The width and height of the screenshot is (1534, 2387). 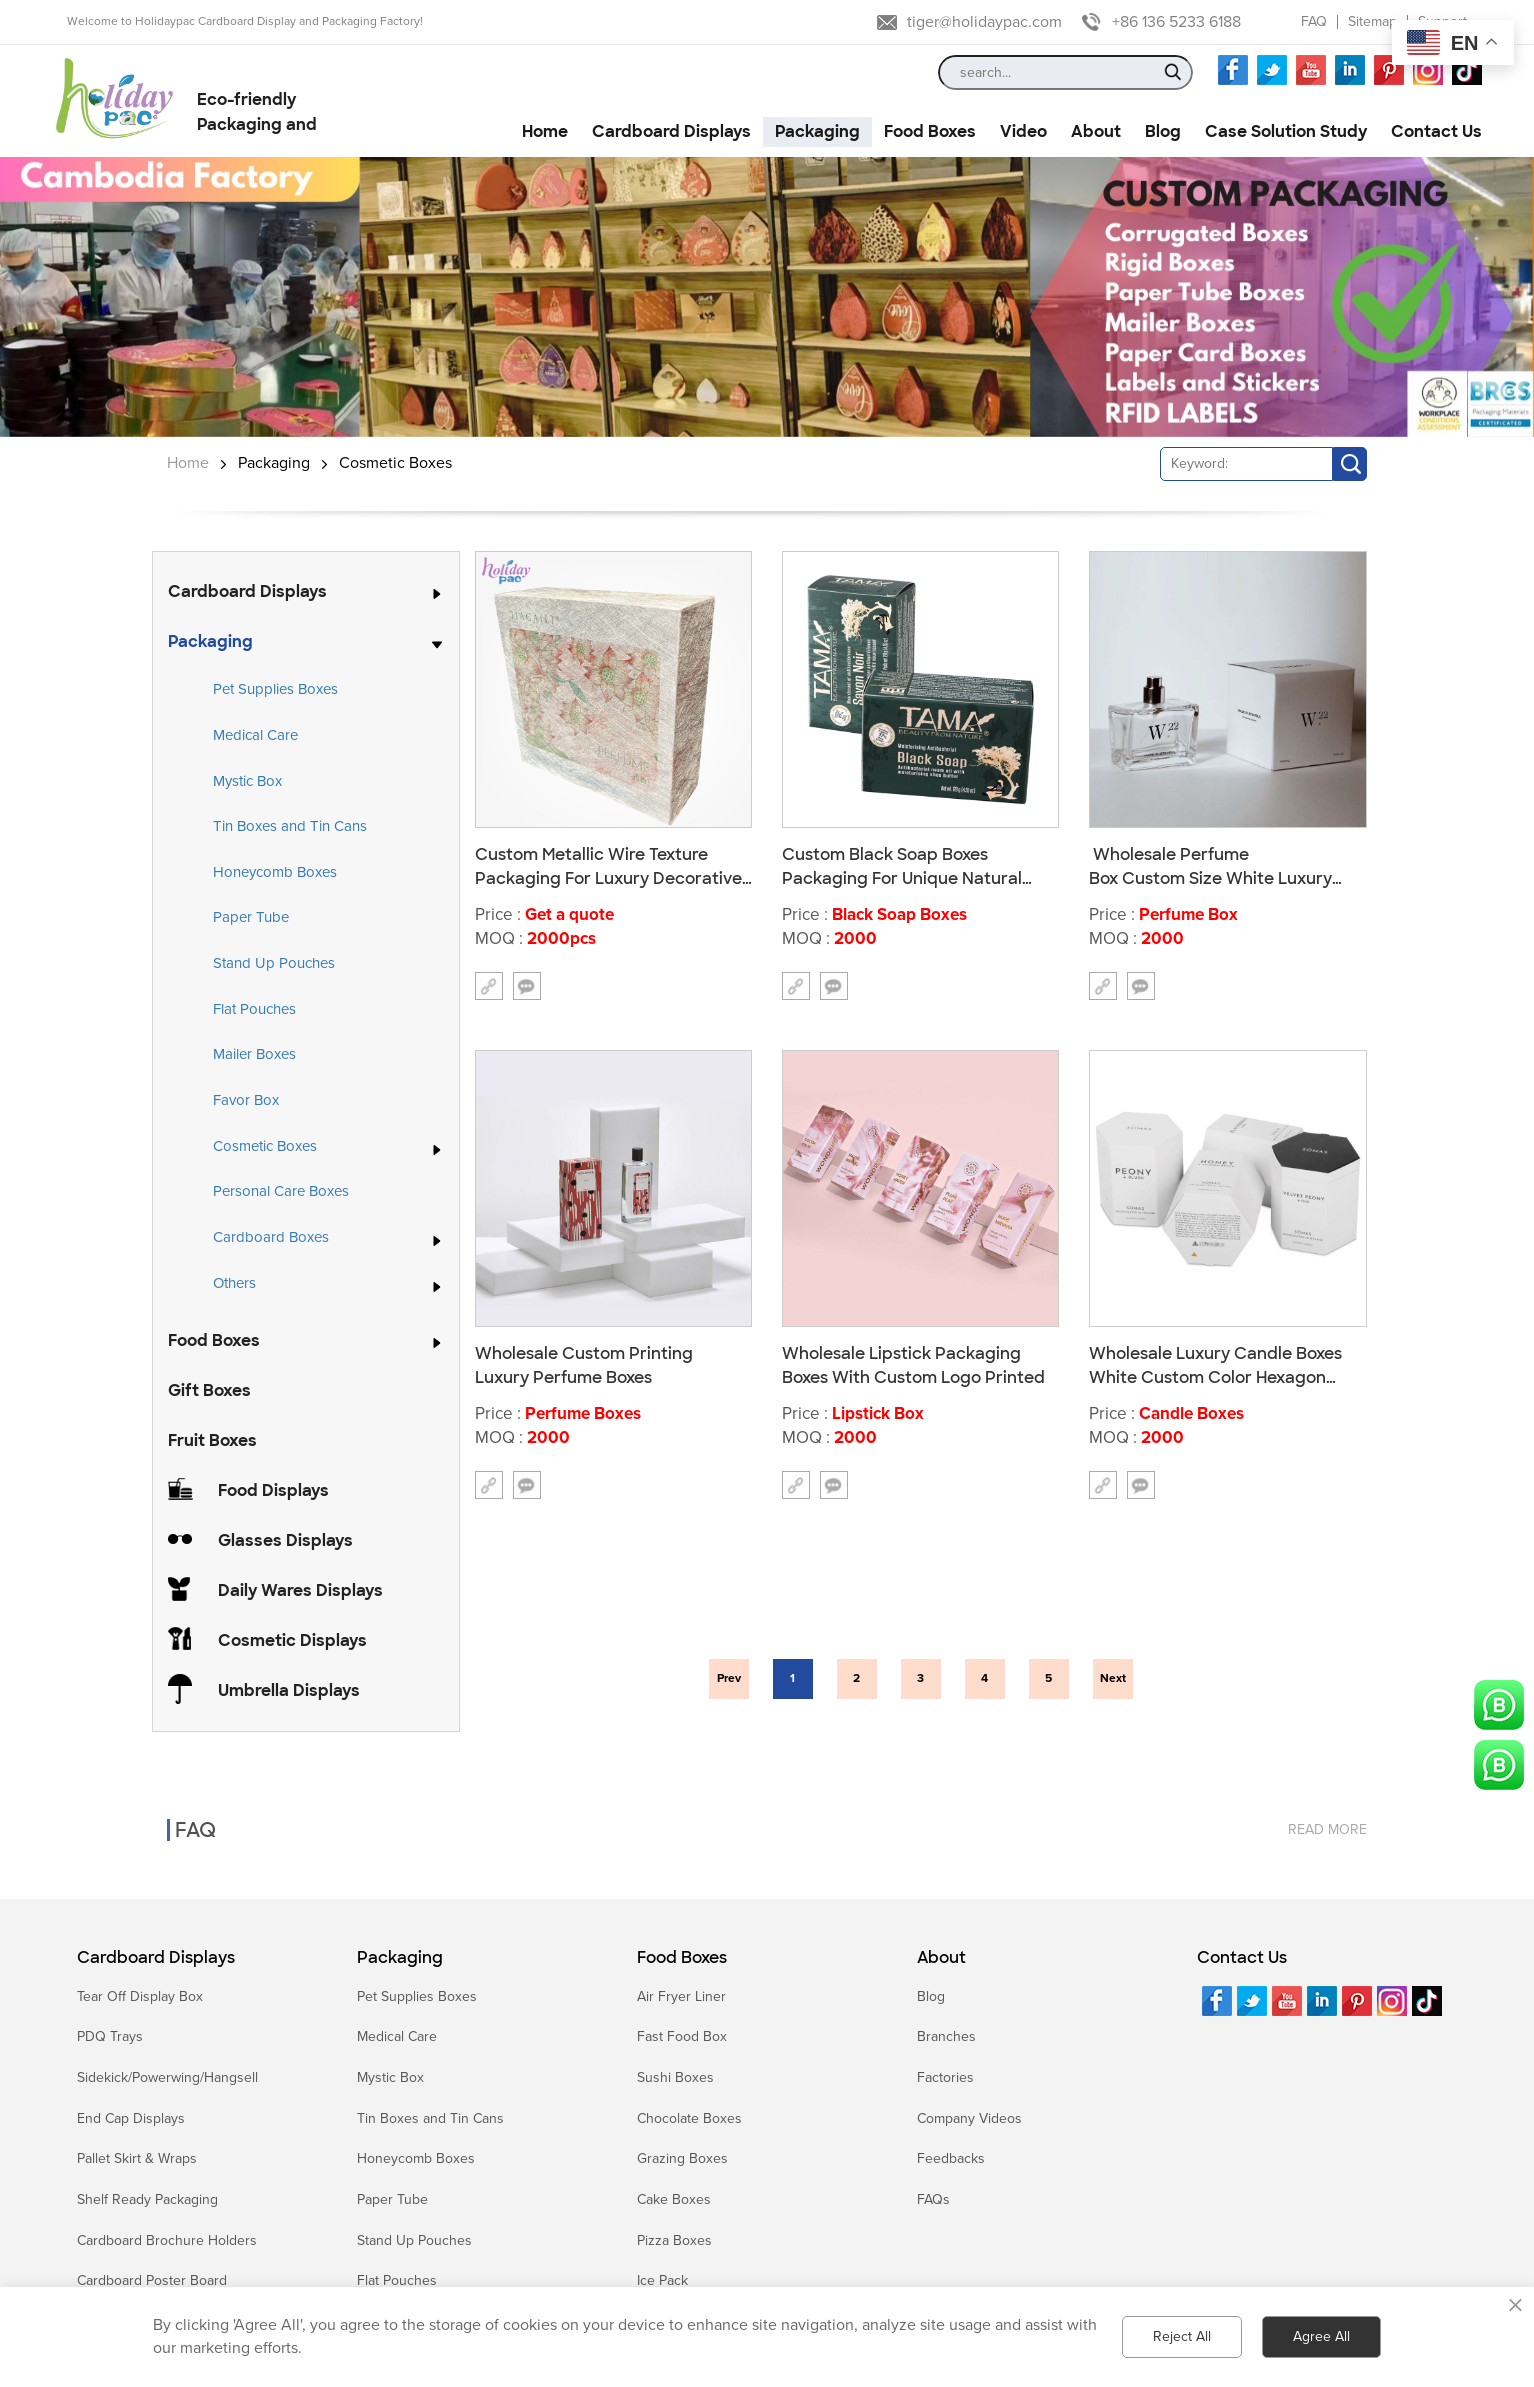 What do you see at coordinates (930, 131) in the screenshot?
I see `Food Boxes [button]` at bounding box center [930, 131].